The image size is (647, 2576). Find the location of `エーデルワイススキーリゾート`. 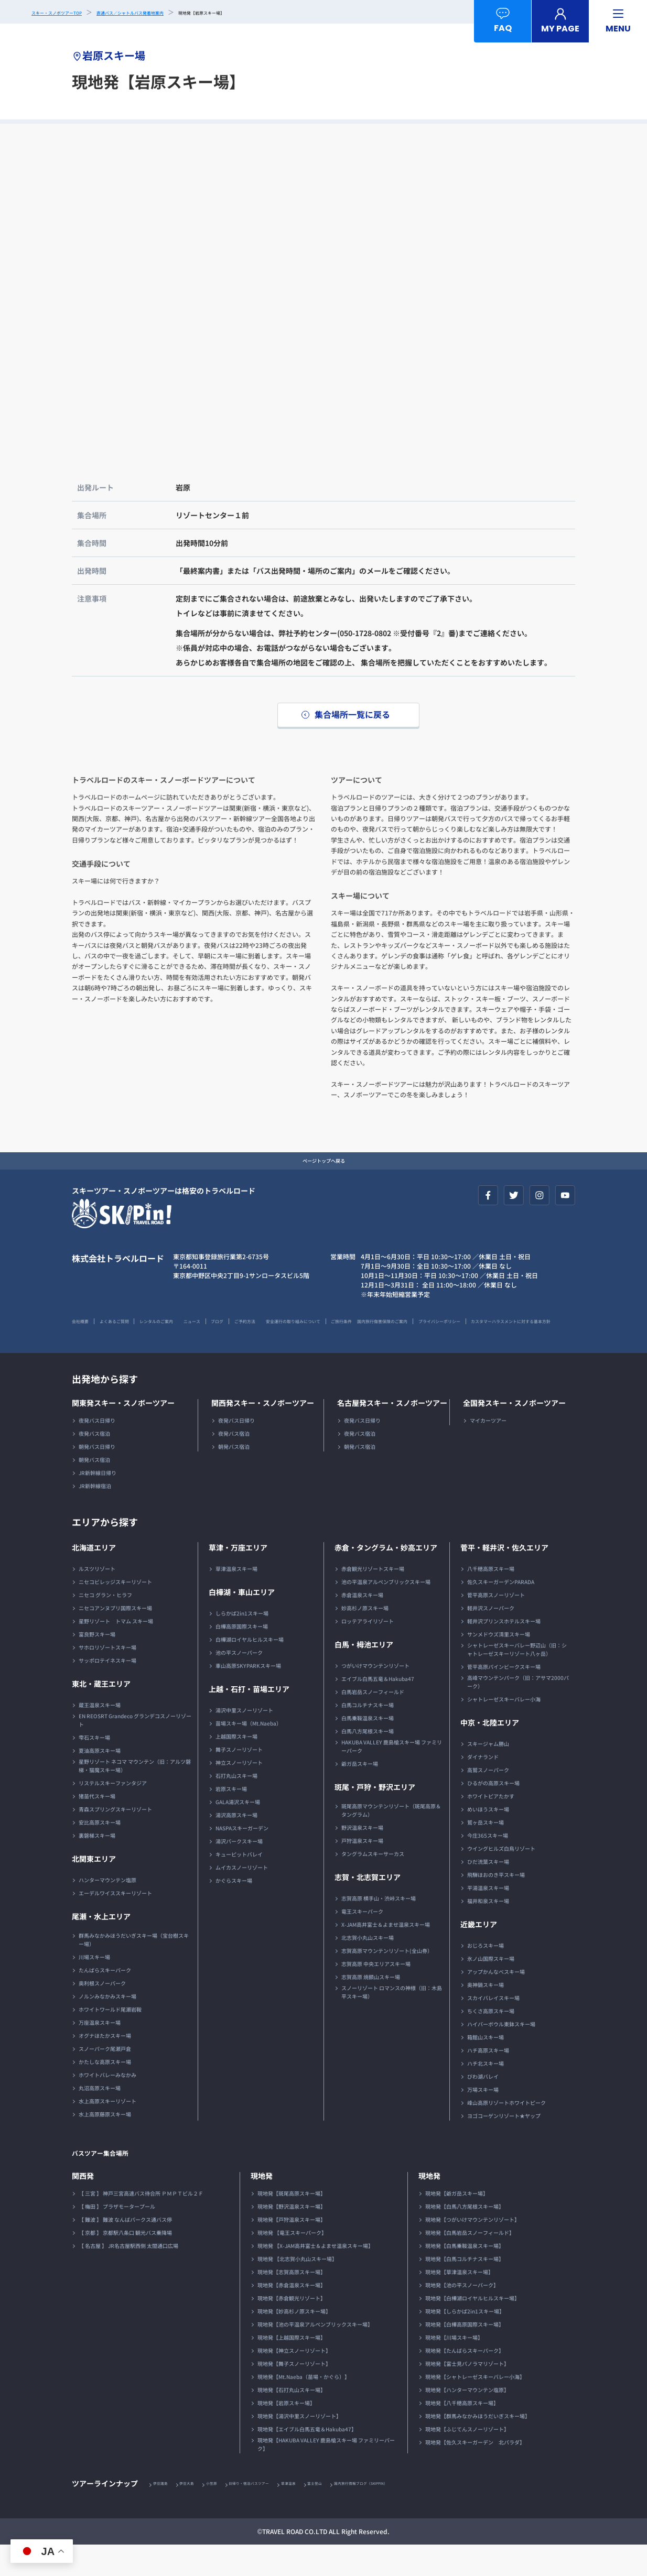

エーデルワイススキーリゾート is located at coordinates (115, 1923).